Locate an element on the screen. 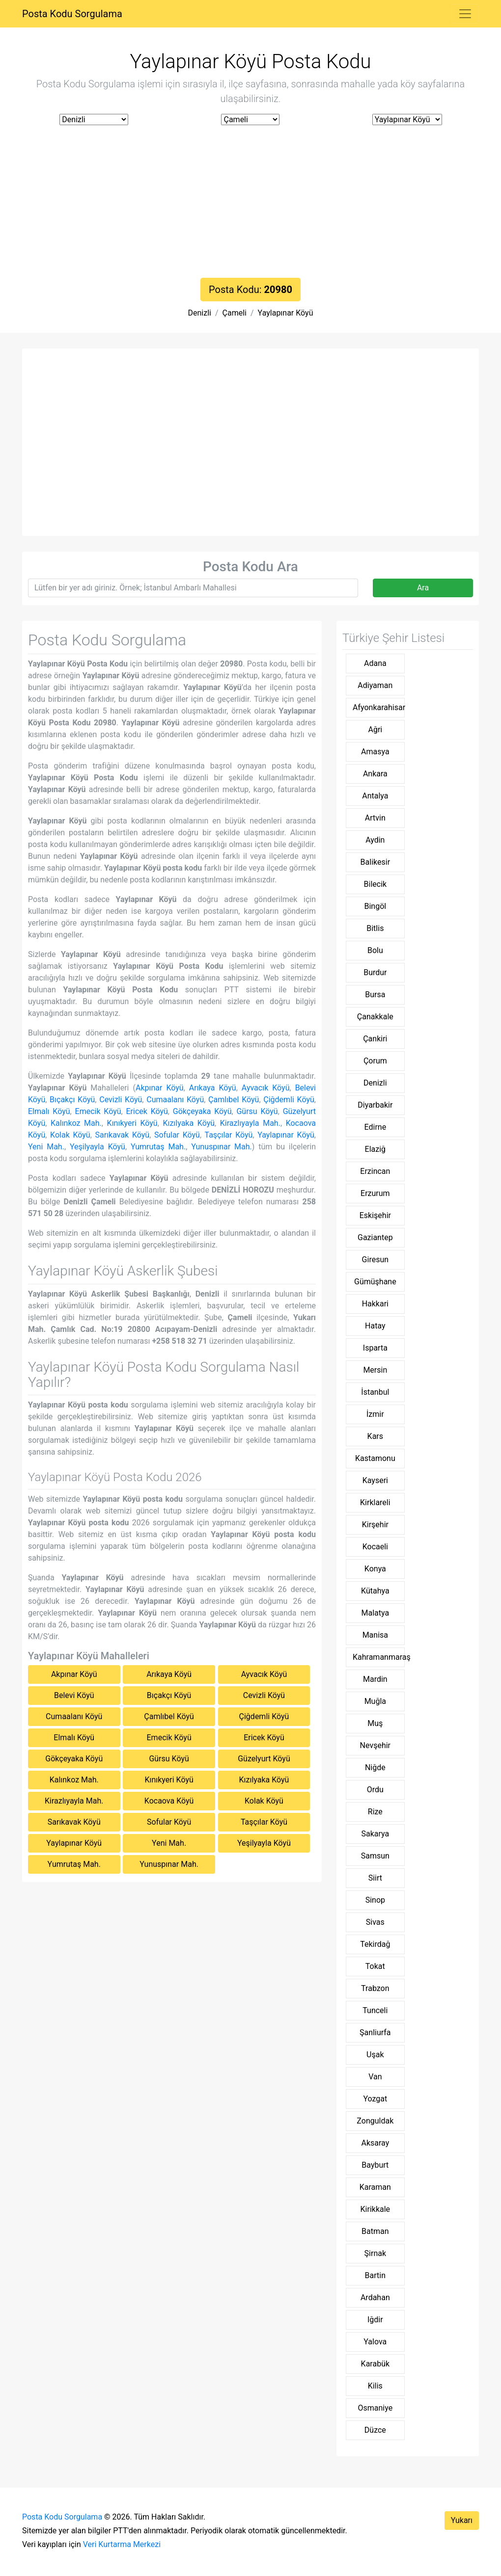  Kızılyaka Köyü is located at coordinates (189, 1123).